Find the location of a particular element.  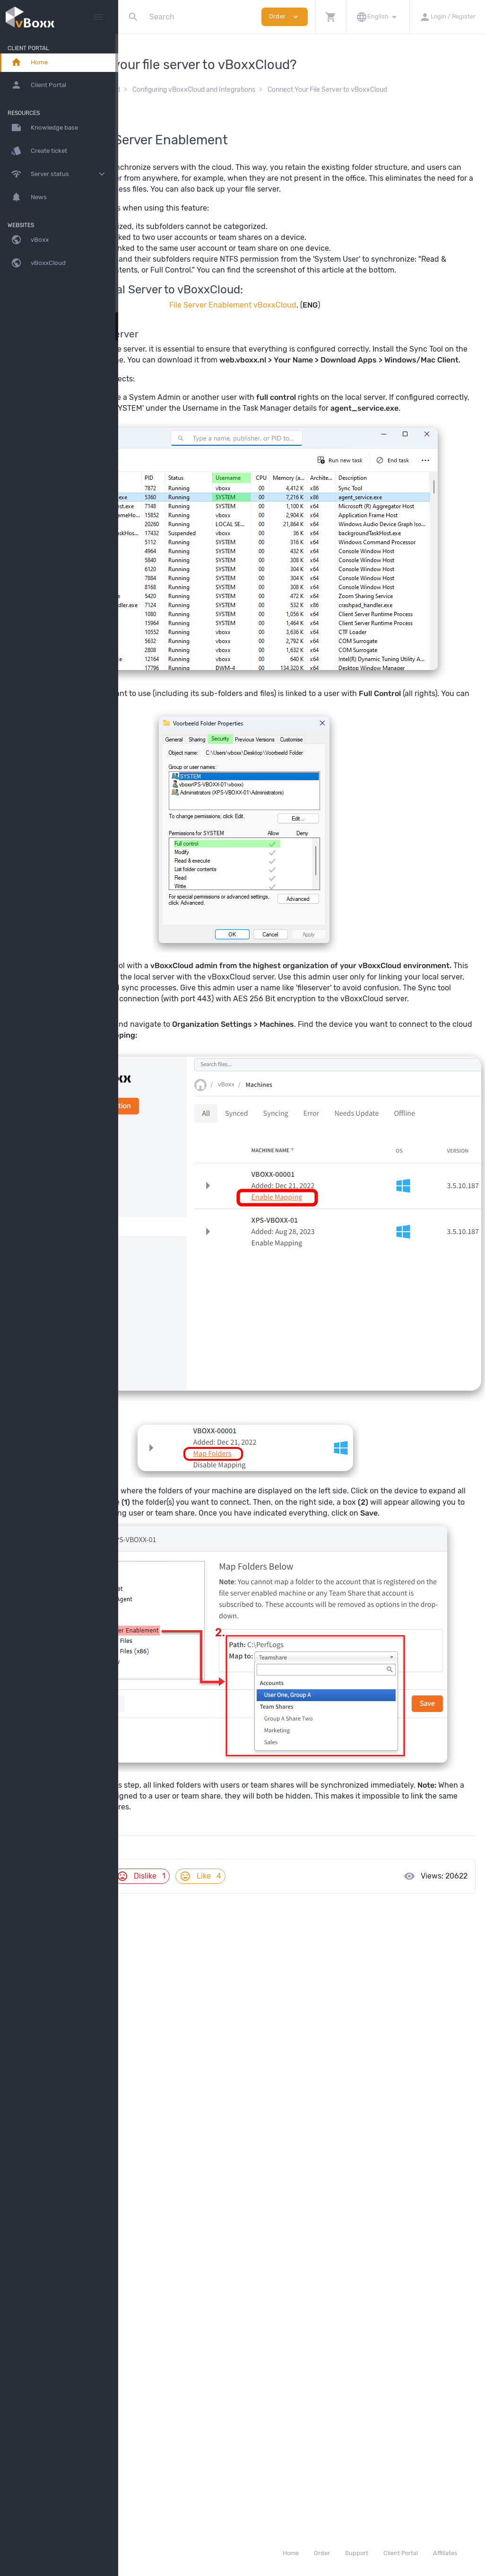

Order [button] is located at coordinates (284, 16).